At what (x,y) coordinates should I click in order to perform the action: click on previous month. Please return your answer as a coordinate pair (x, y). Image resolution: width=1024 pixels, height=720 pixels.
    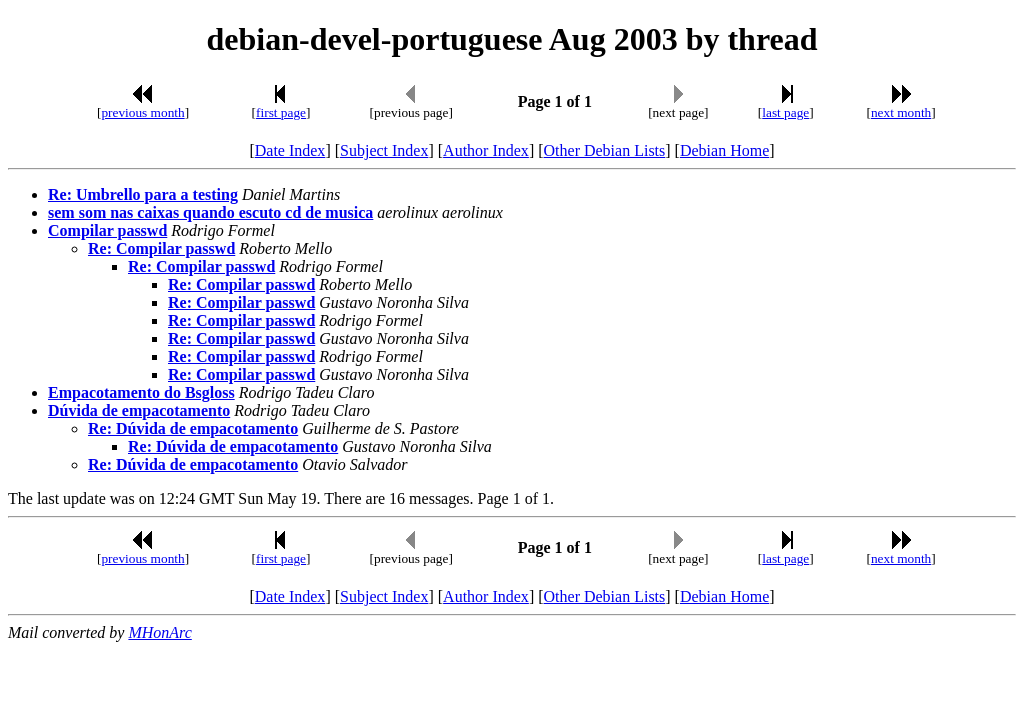
    Looking at the image, I should click on (142, 112).